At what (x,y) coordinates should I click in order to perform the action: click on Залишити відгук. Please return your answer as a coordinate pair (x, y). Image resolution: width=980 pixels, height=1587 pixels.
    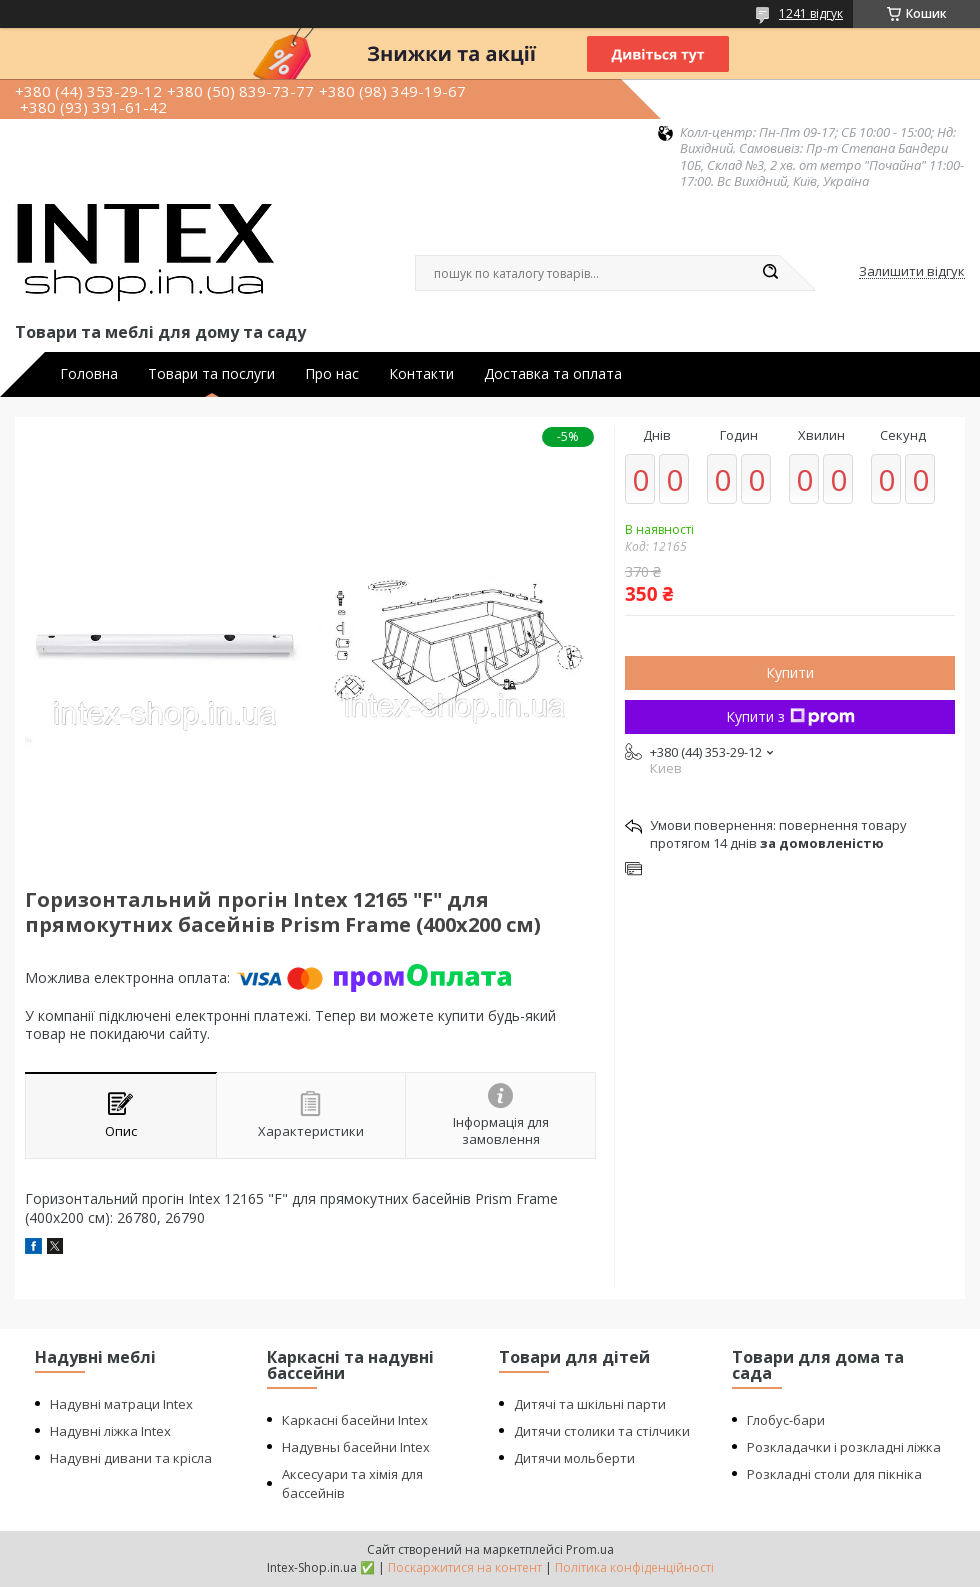
    Looking at the image, I should click on (912, 272).